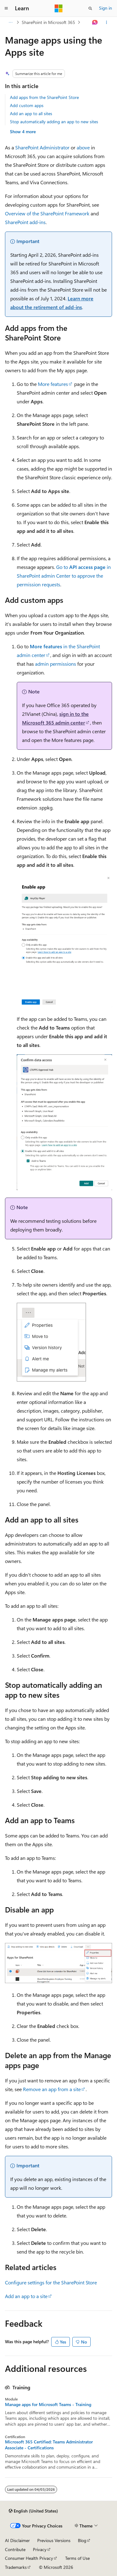  I want to click on Previous Versions, so click(53, 2540).